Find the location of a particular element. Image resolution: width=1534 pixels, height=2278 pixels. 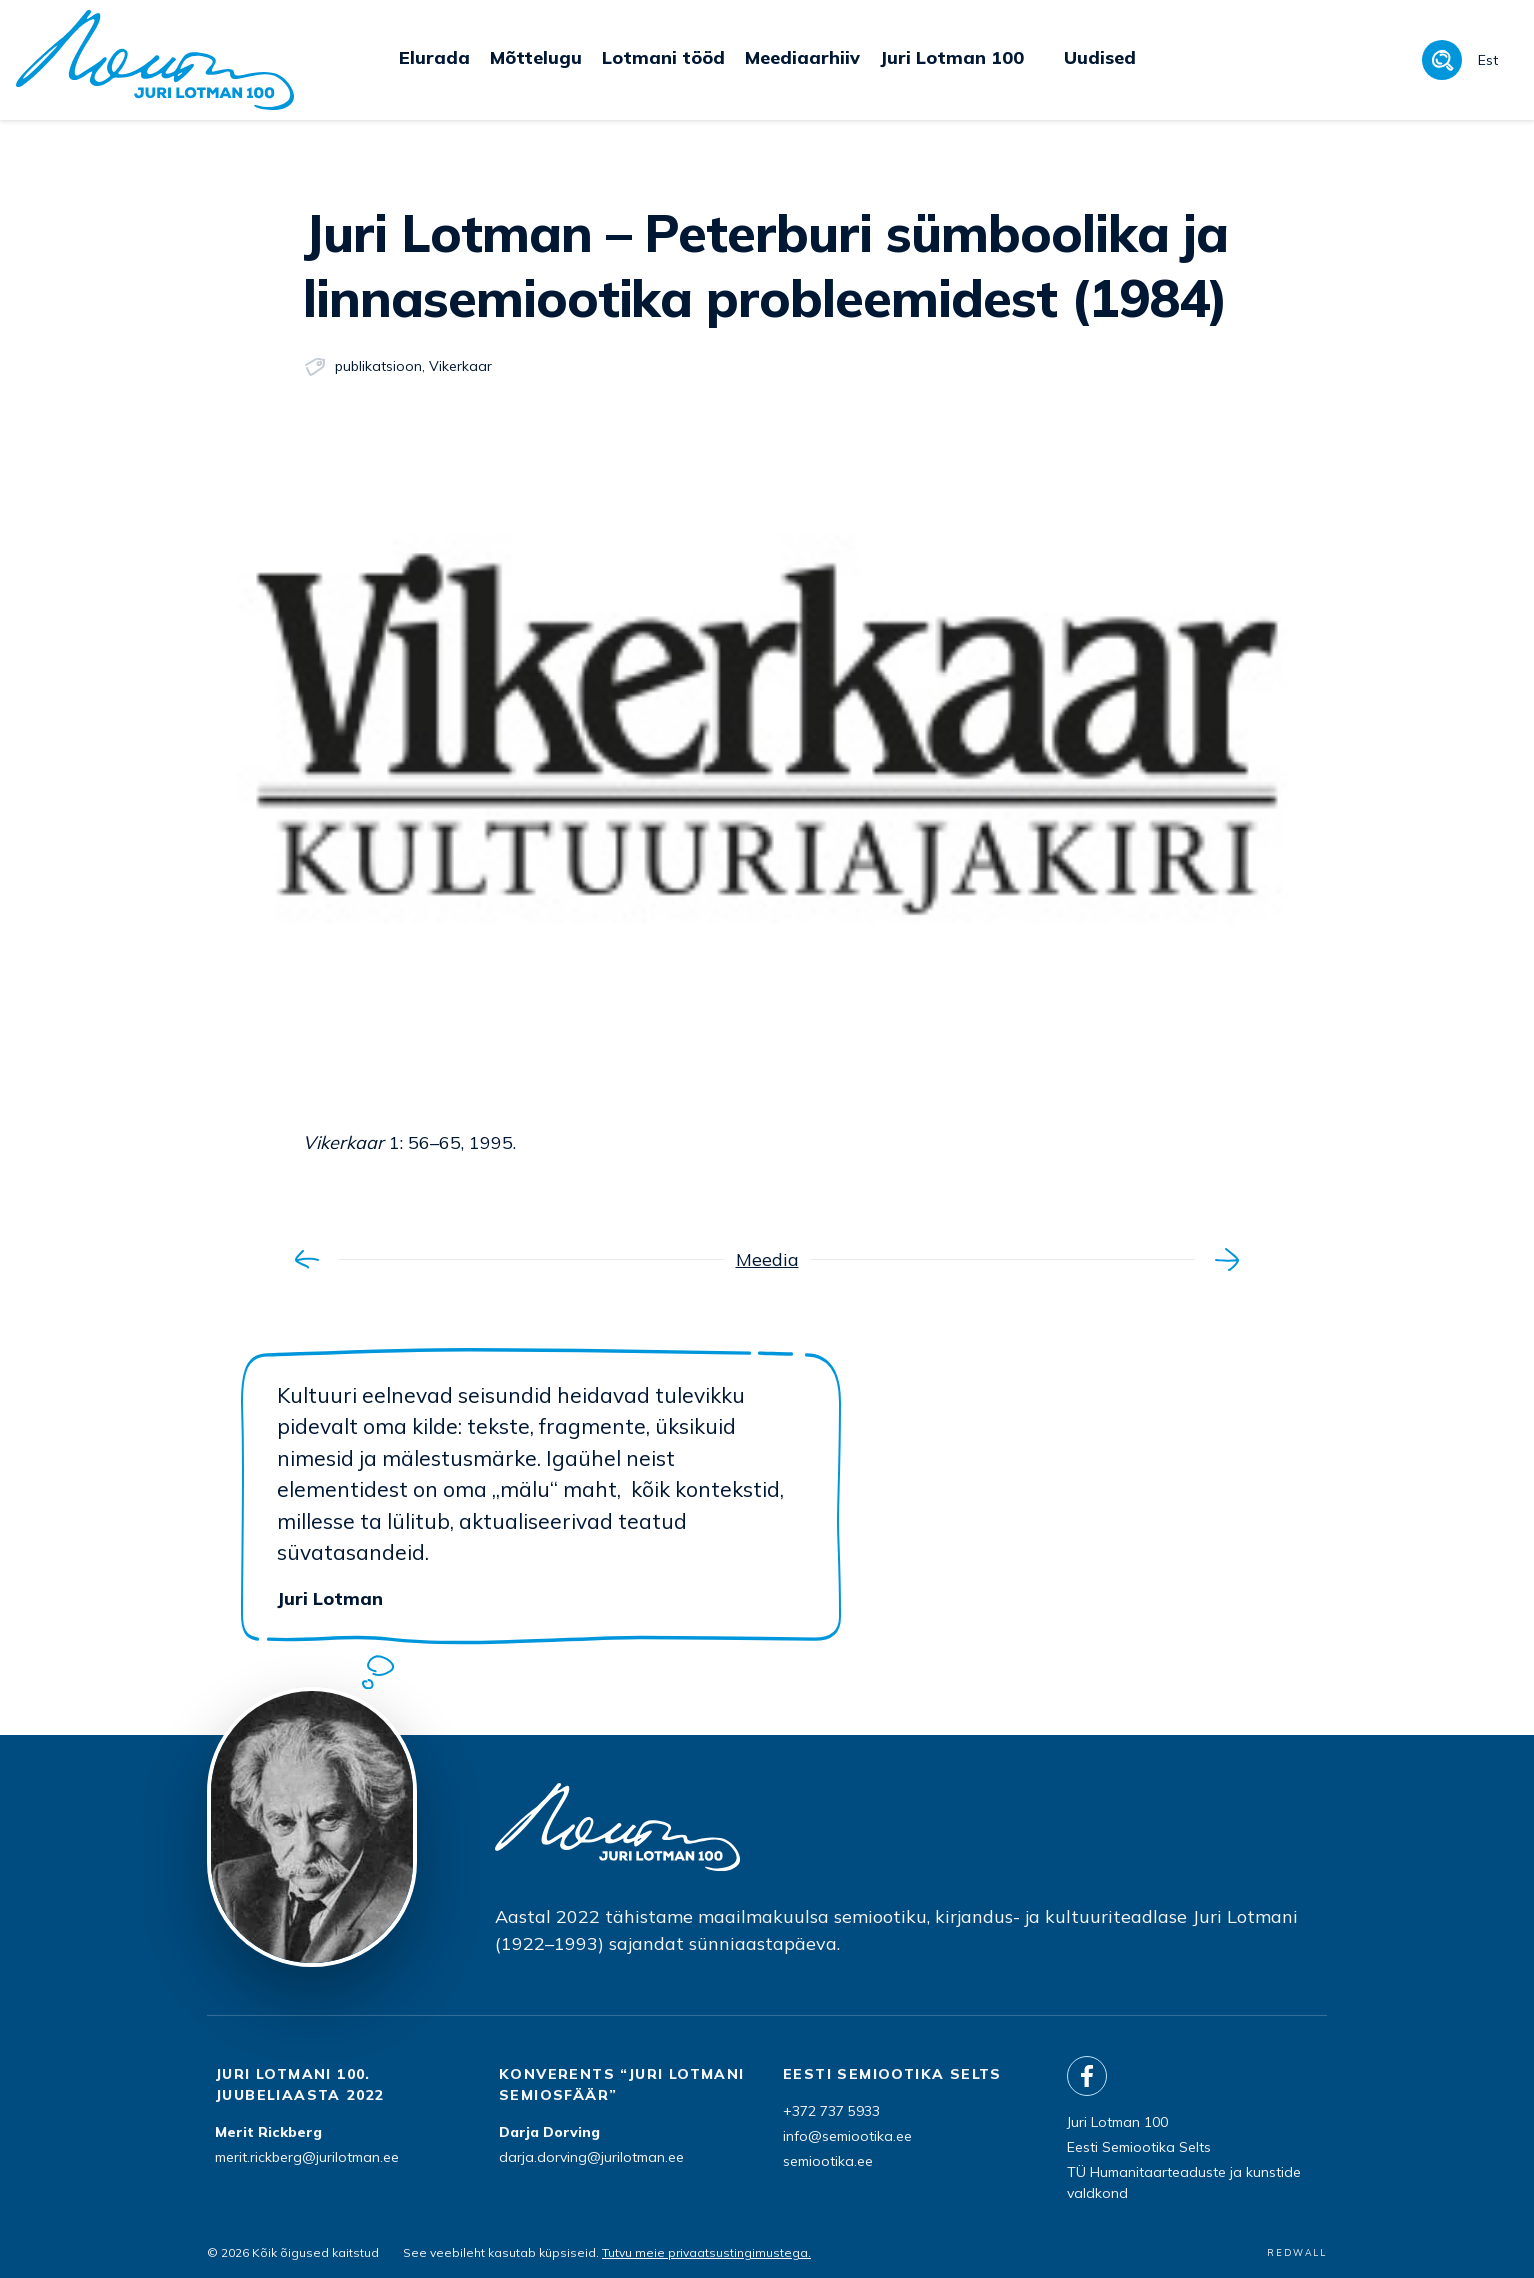

TÜ Humanitaarteaduste ja kunstide valdkond is located at coordinates (1184, 2182).